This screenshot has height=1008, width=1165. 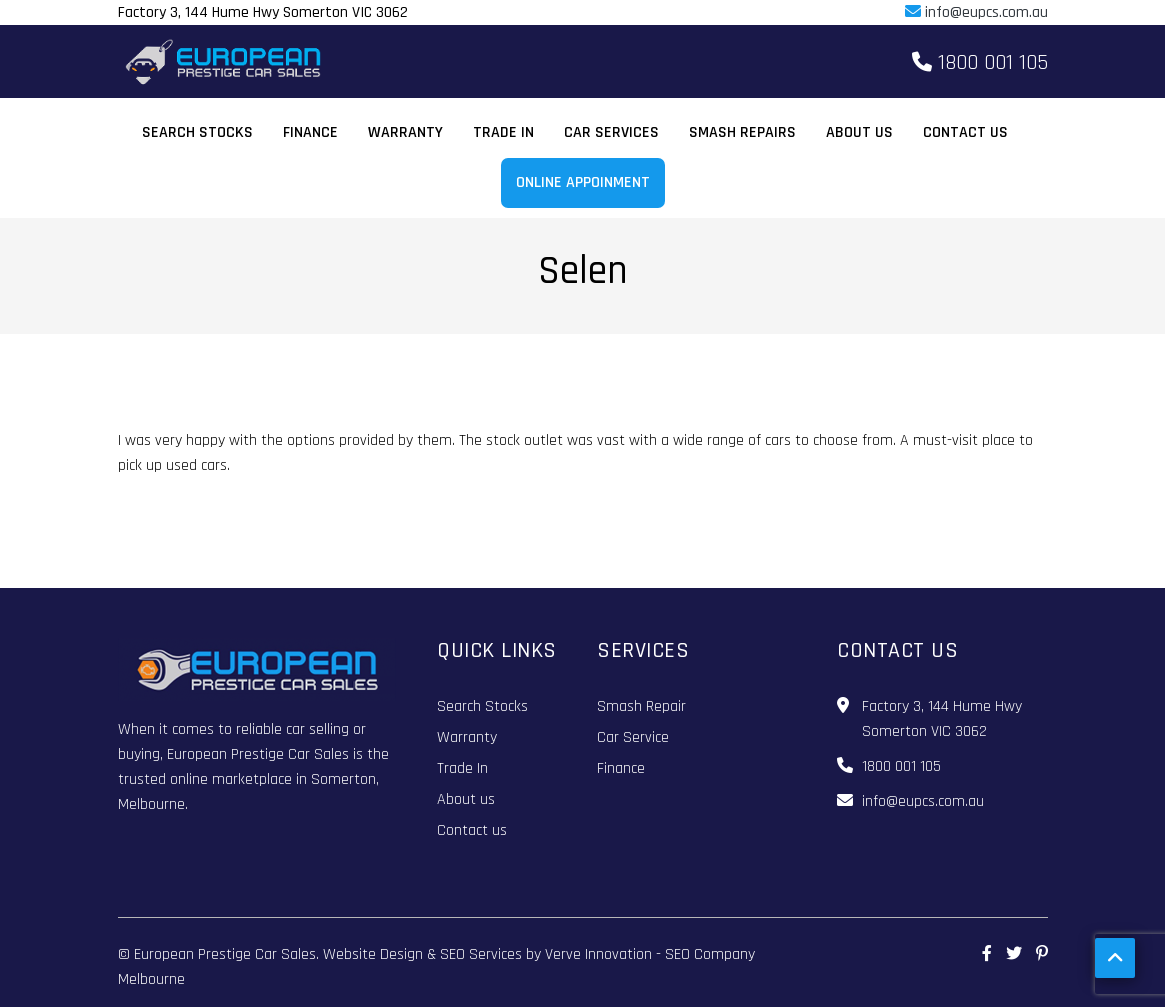 What do you see at coordinates (976, 12) in the screenshot?
I see `info@eupcs.com.au` at bounding box center [976, 12].